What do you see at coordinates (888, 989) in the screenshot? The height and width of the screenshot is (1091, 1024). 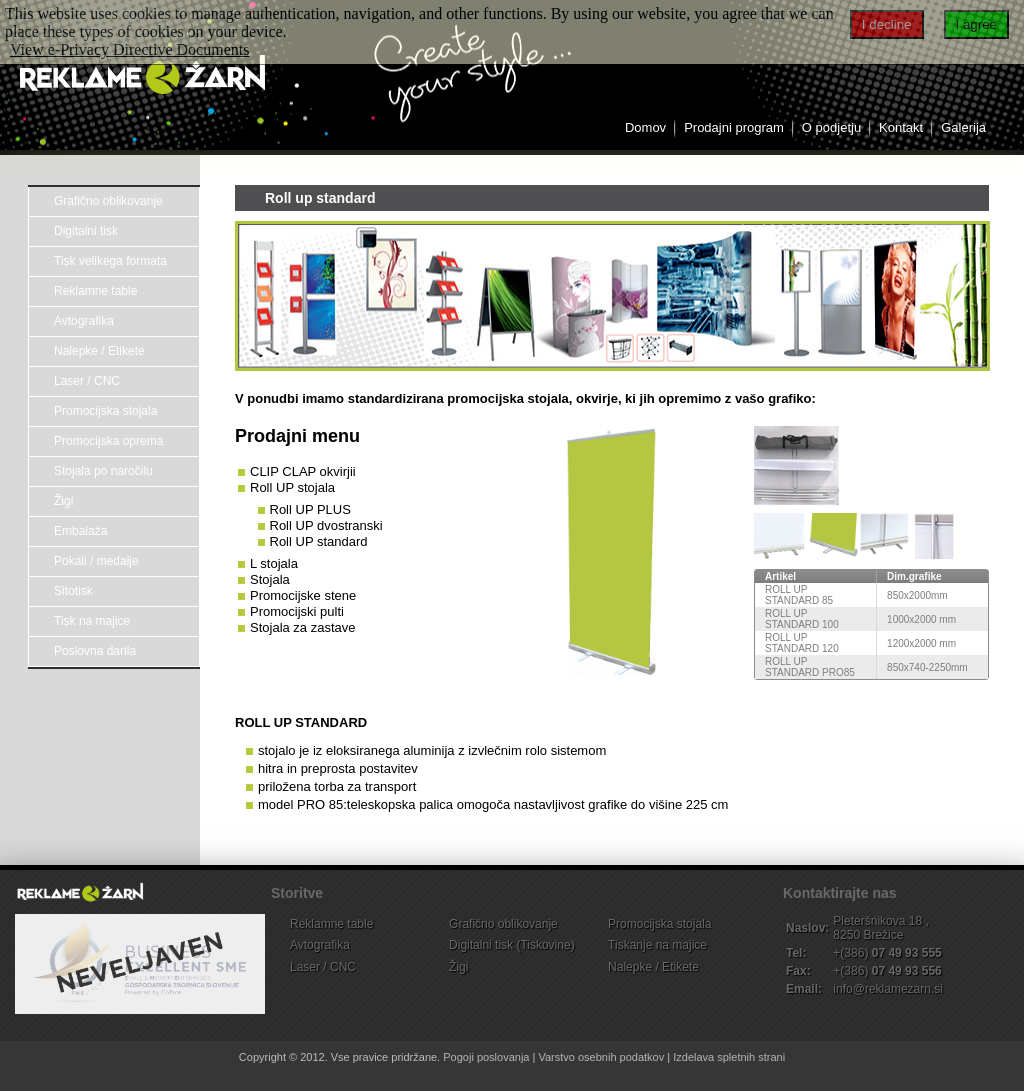 I see `info@reklamezarn.si` at bounding box center [888, 989].